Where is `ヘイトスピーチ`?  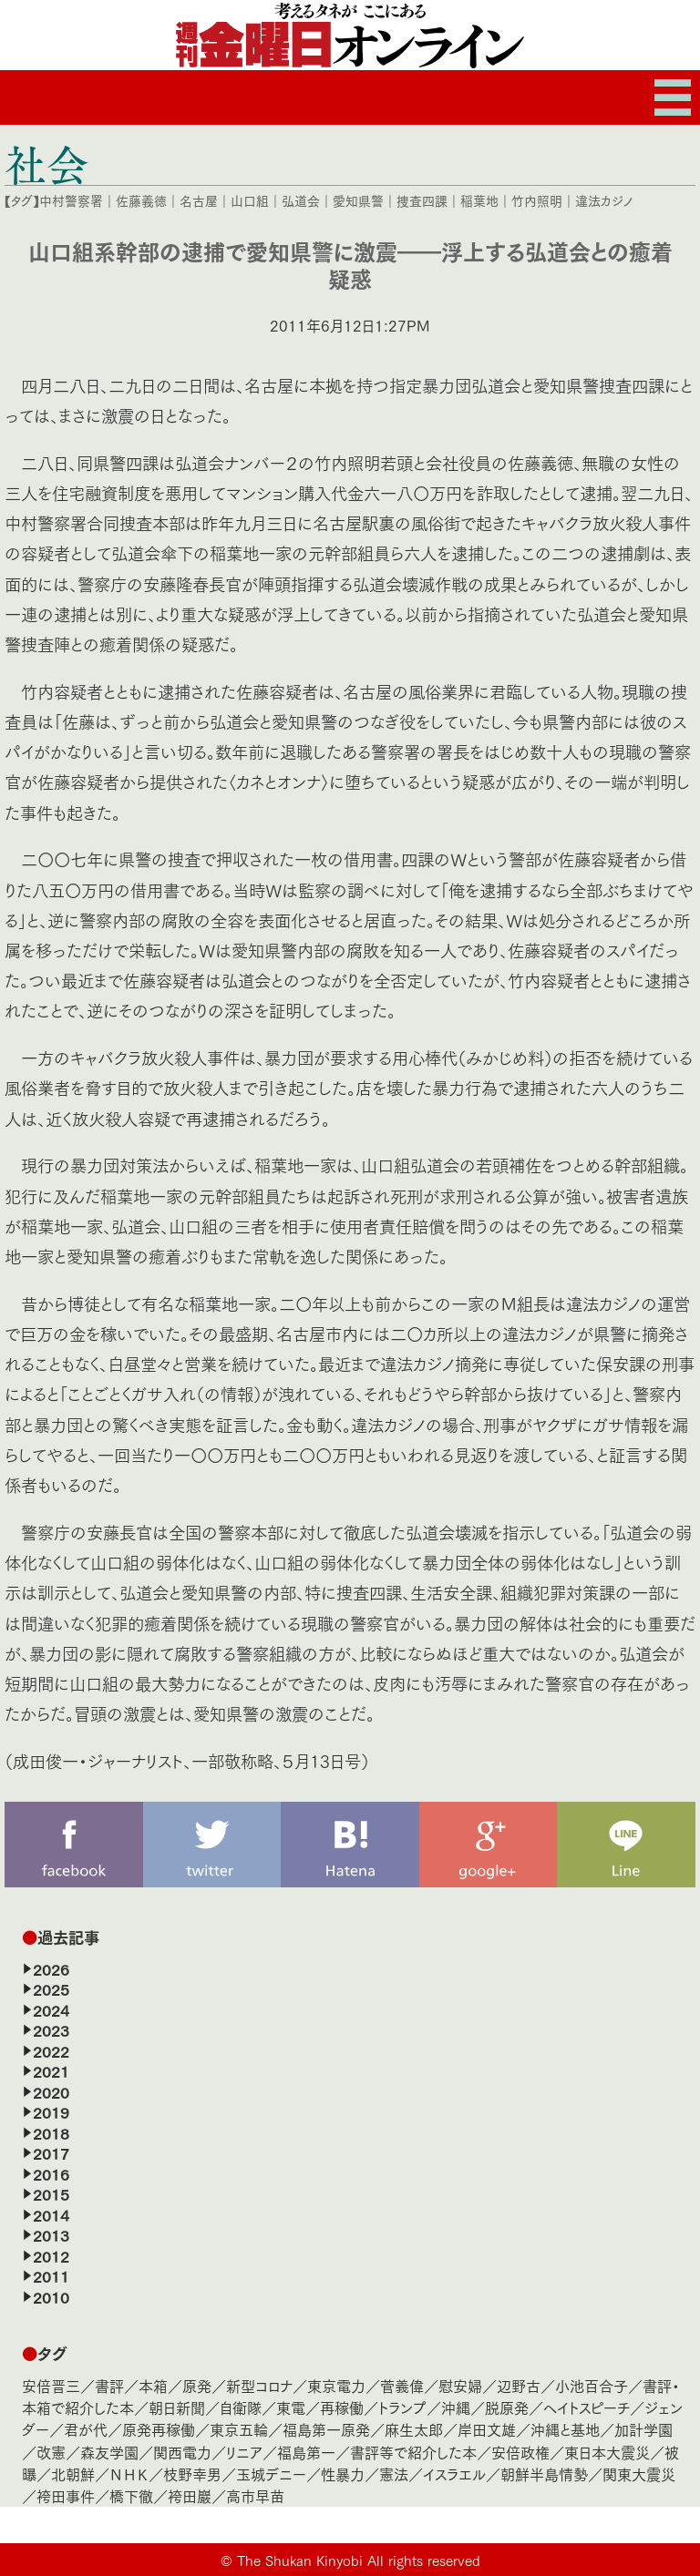 ヘイトスピーチ is located at coordinates (586, 2407).